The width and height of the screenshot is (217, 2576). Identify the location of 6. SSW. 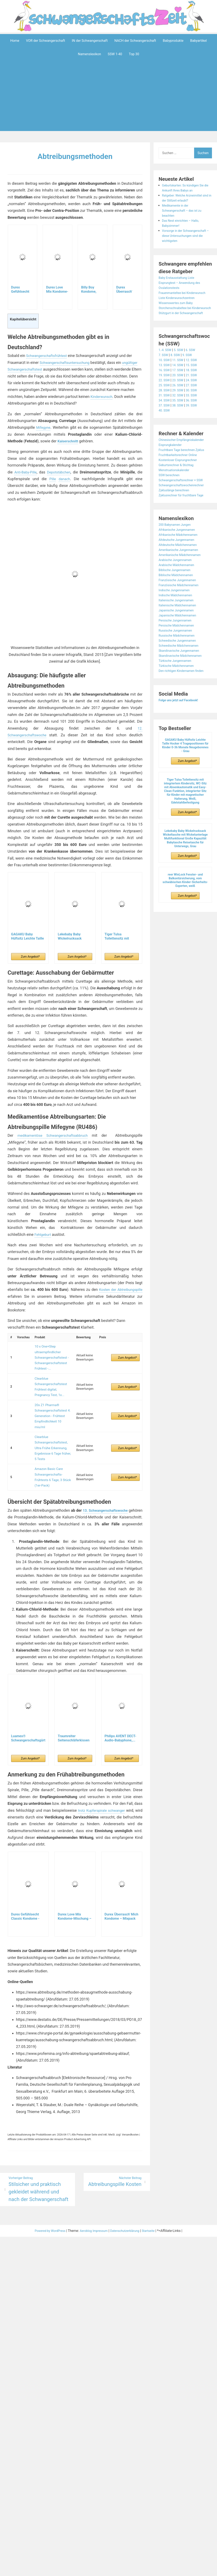
(193, 355).